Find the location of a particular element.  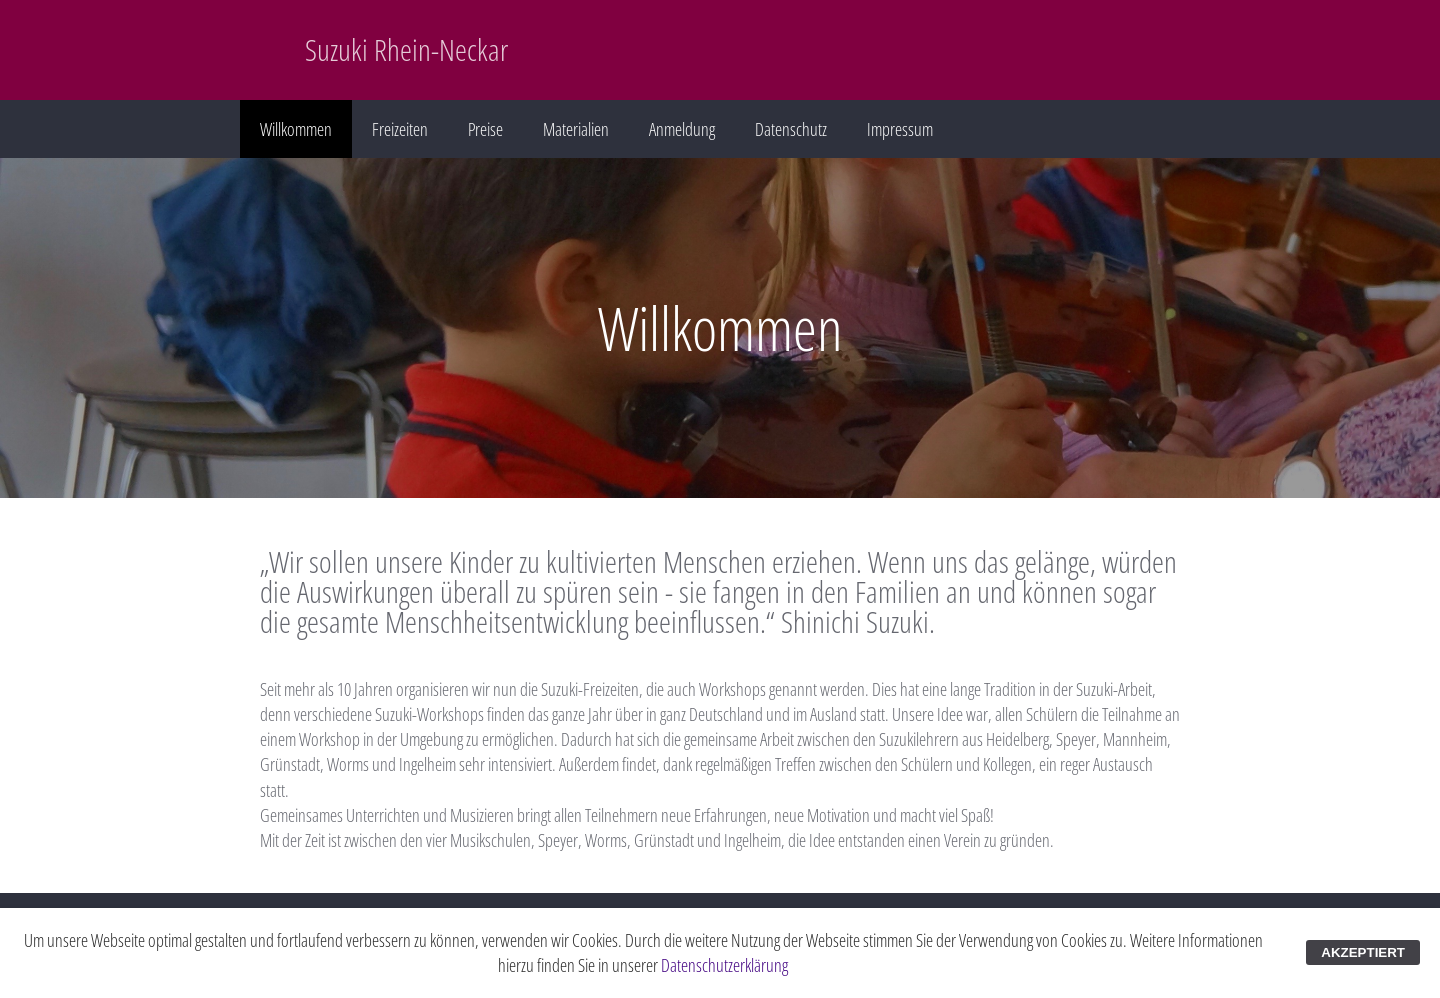

Datenschutzerklärung is located at coordinates (724, 965).